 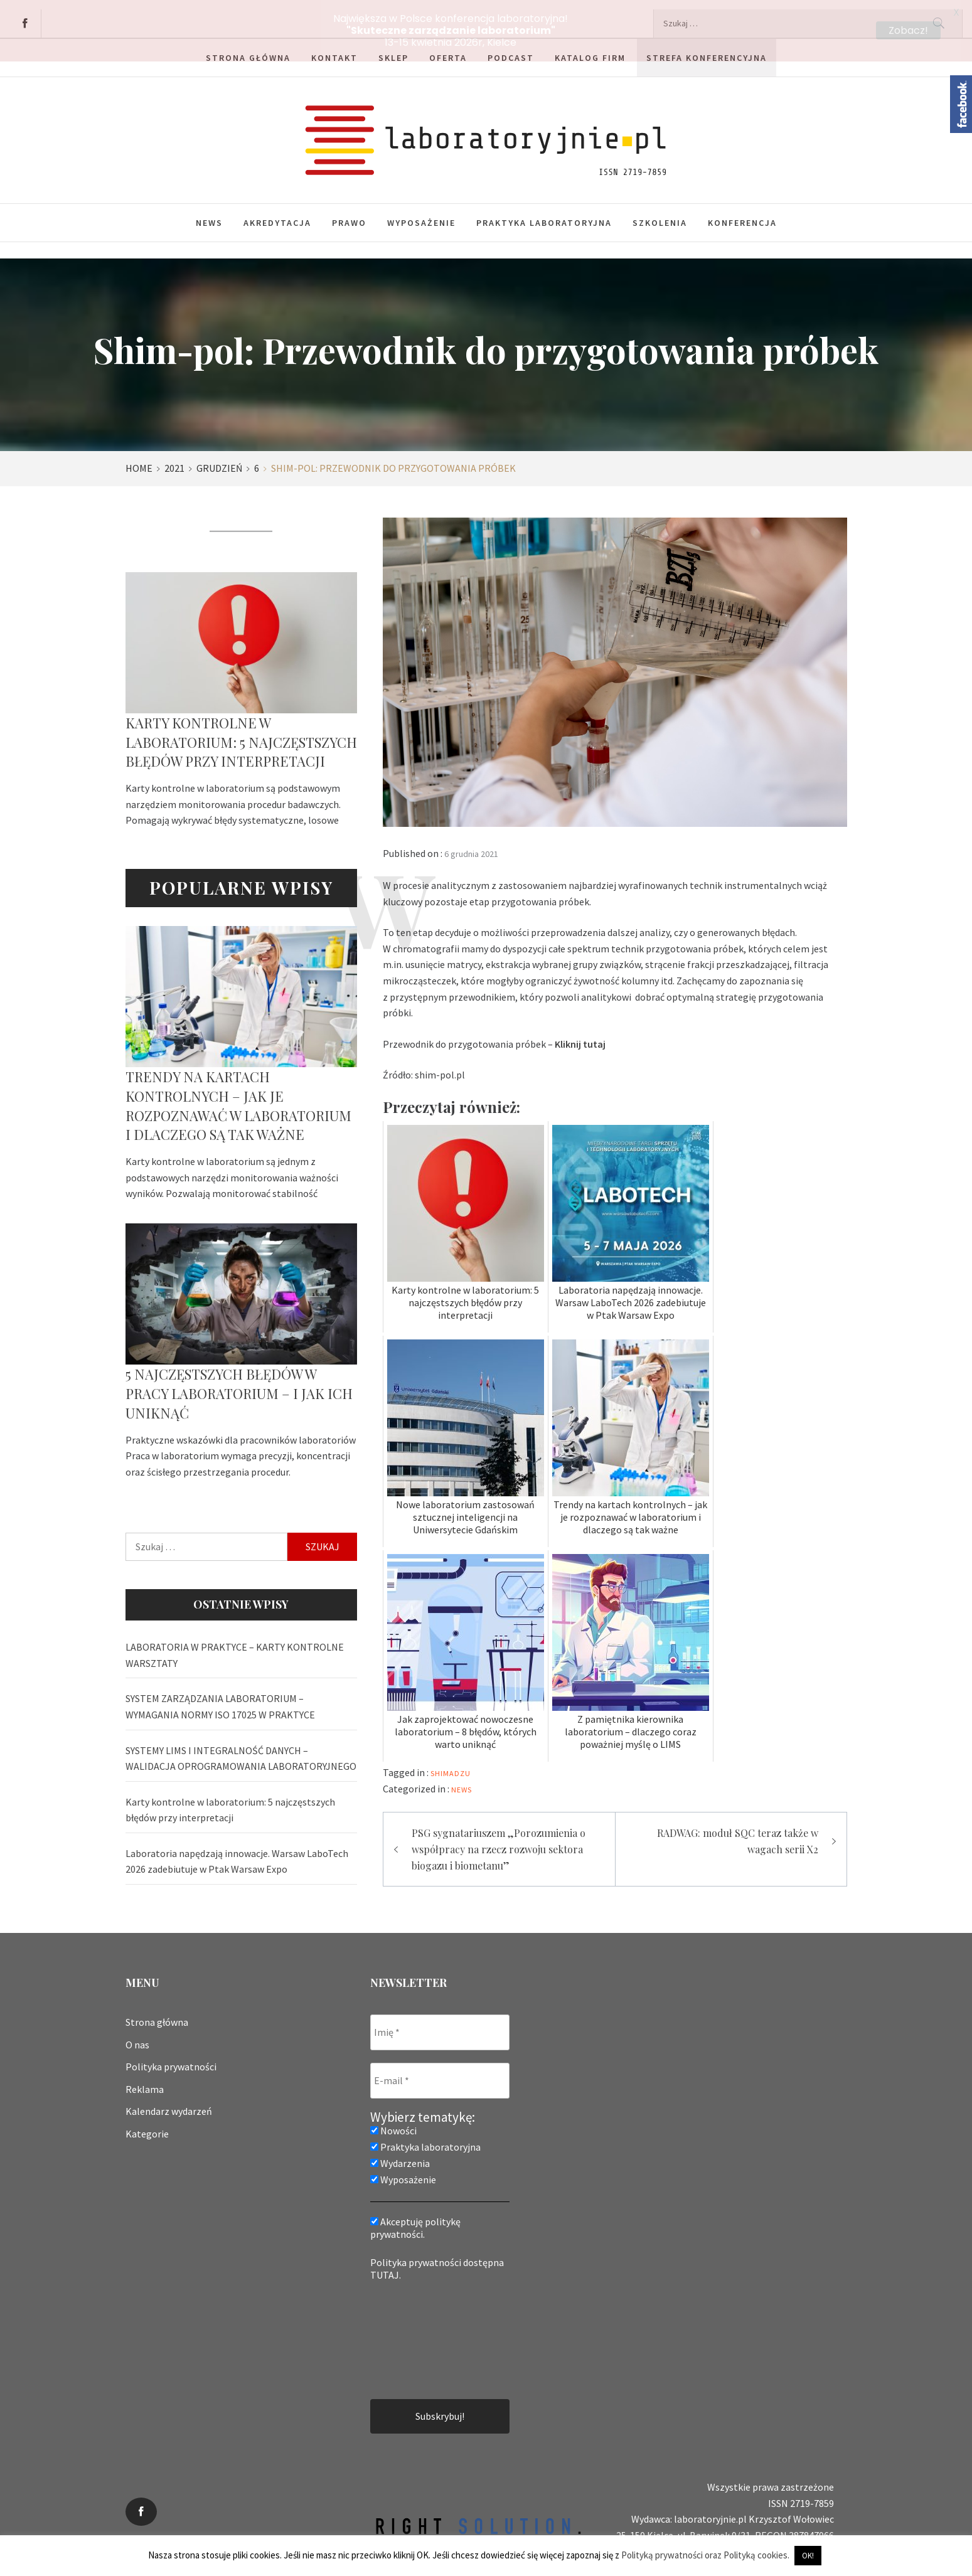 What do you see at coordinates (737, 1831) in the screenshot?
I see `RADWAG: moduł SQC teraz także w wagach serii X2` at bounding box center [737, 1831].